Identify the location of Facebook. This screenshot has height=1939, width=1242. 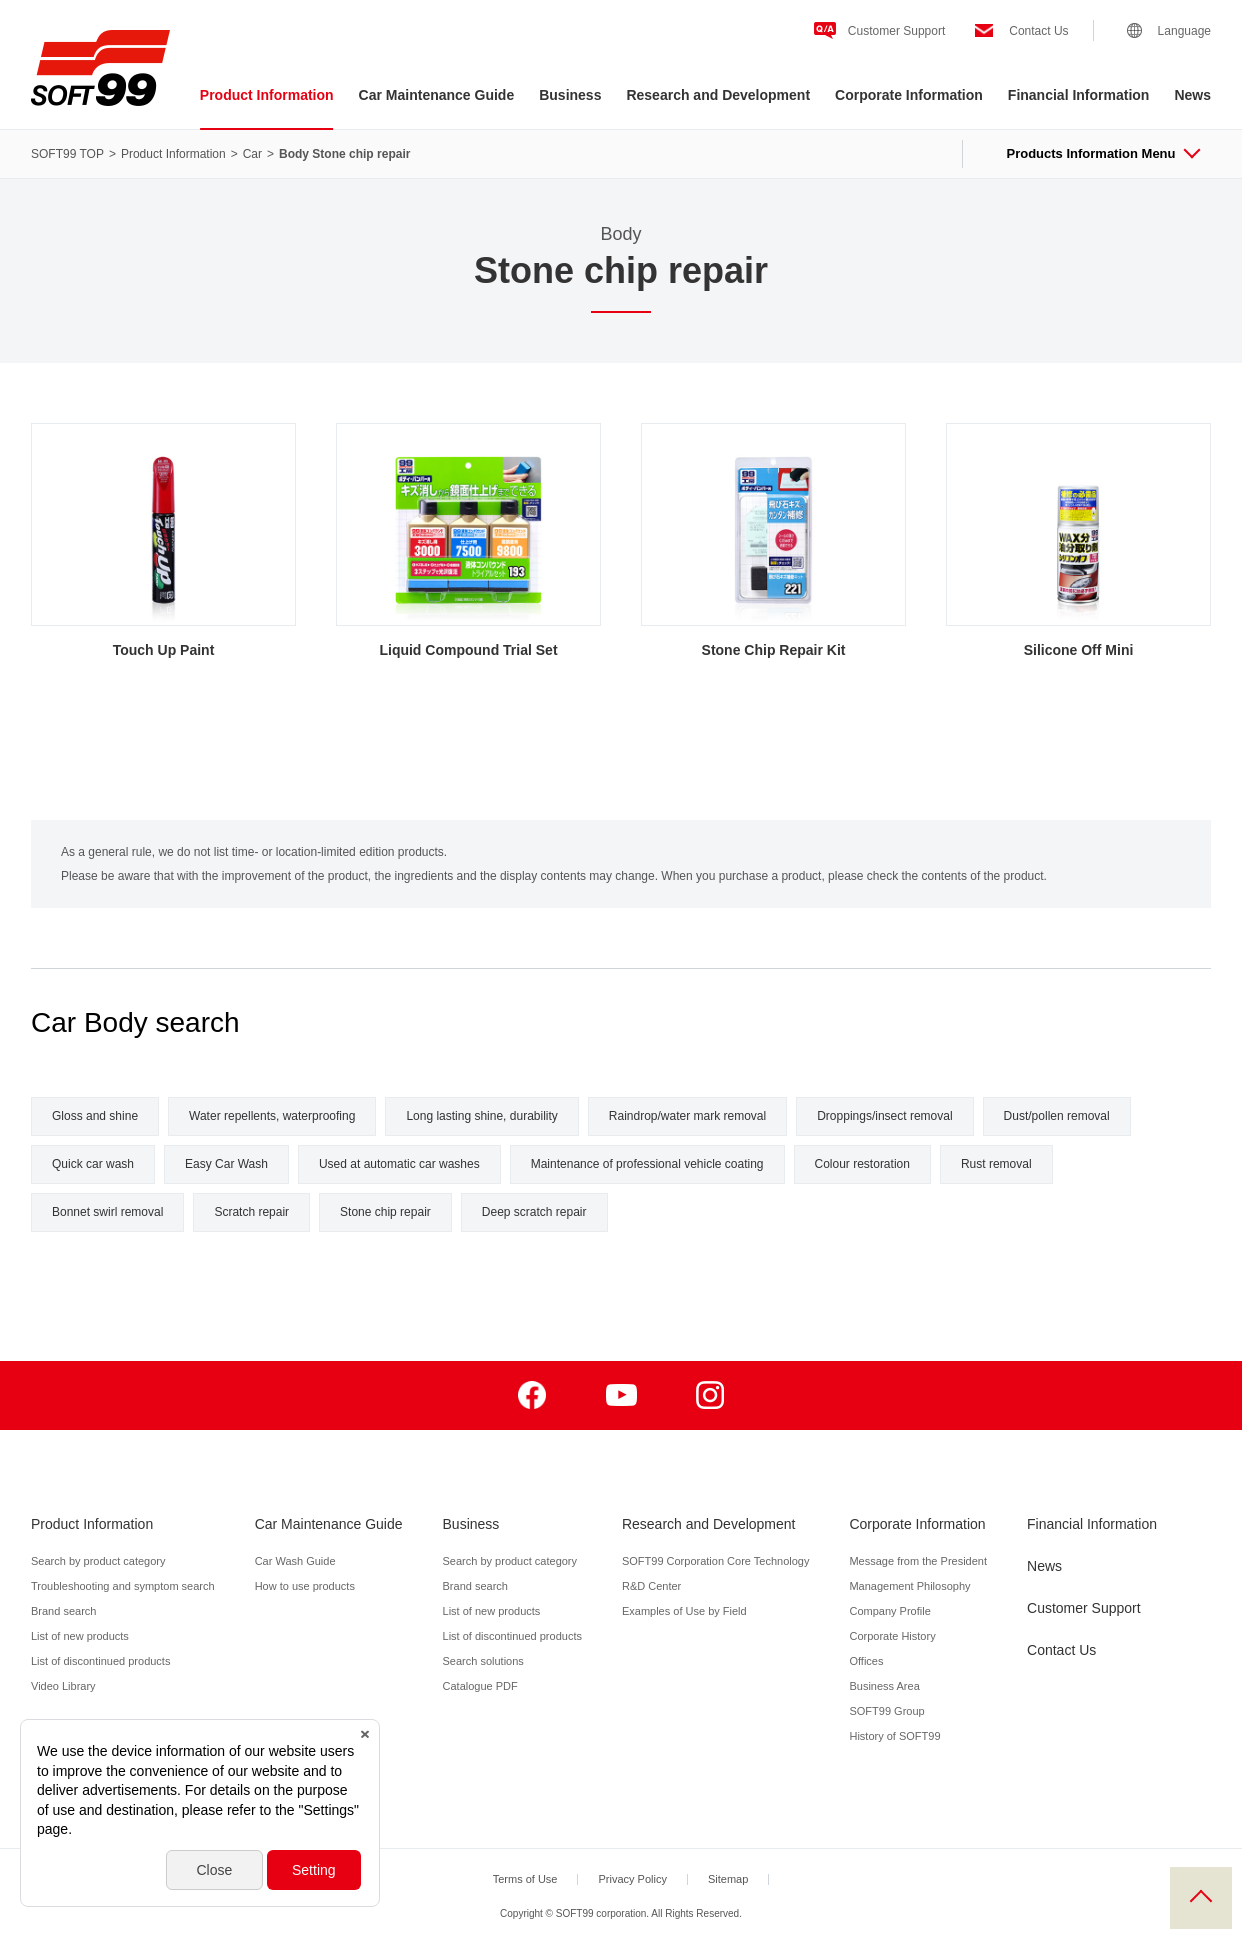
(532, 1395).